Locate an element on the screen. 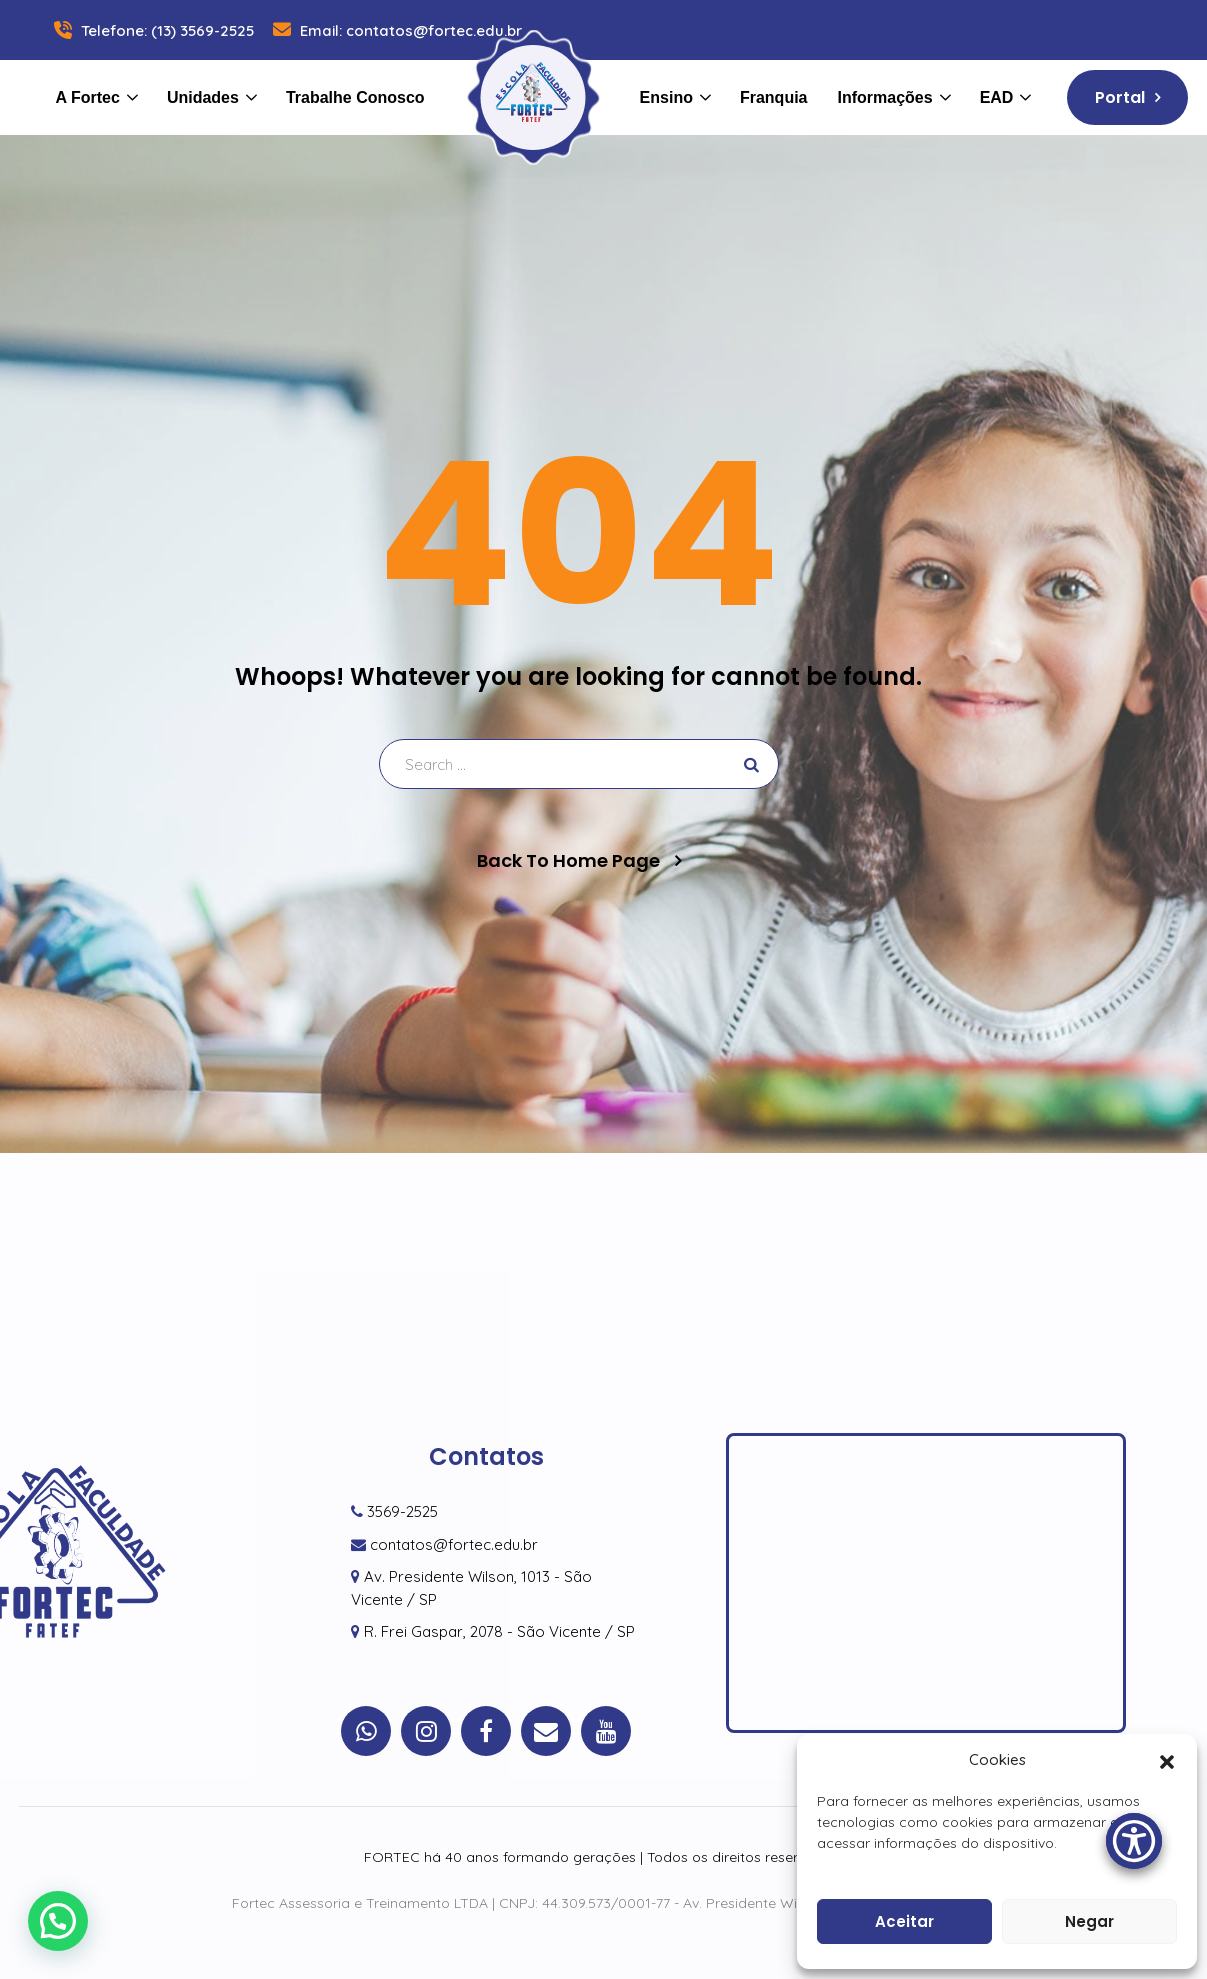 This screenshot has height=1979, width=1207. Back To Home Page is located at coordinates (568, 861).